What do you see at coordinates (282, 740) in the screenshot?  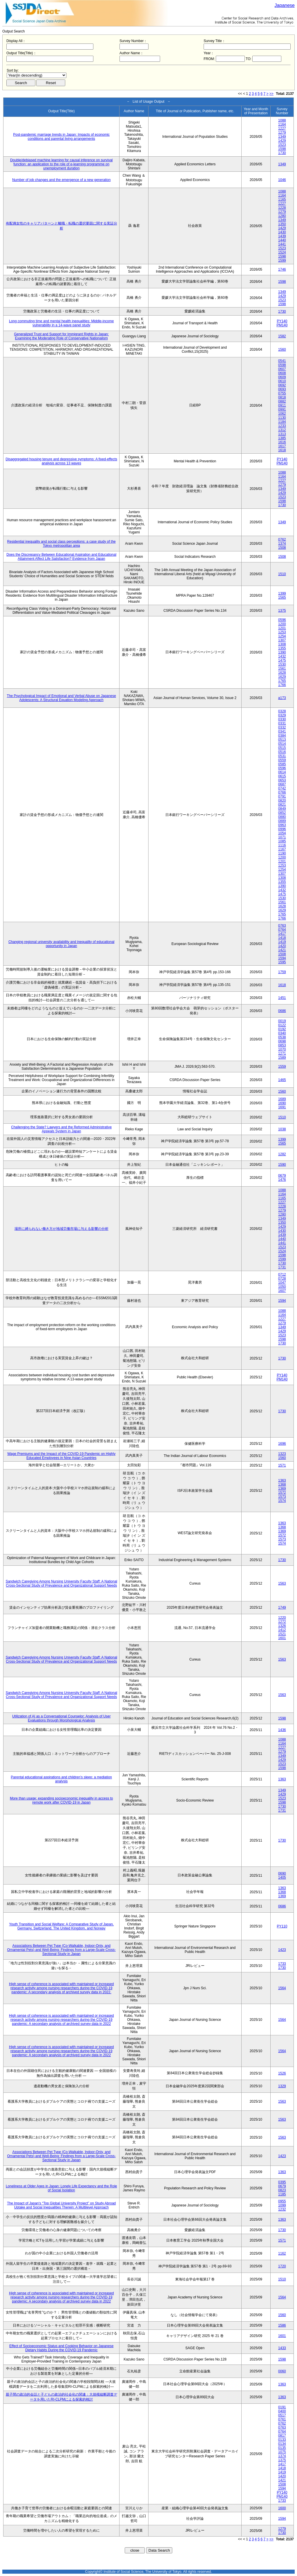 I see `0513` at bounding box center [282, 740].